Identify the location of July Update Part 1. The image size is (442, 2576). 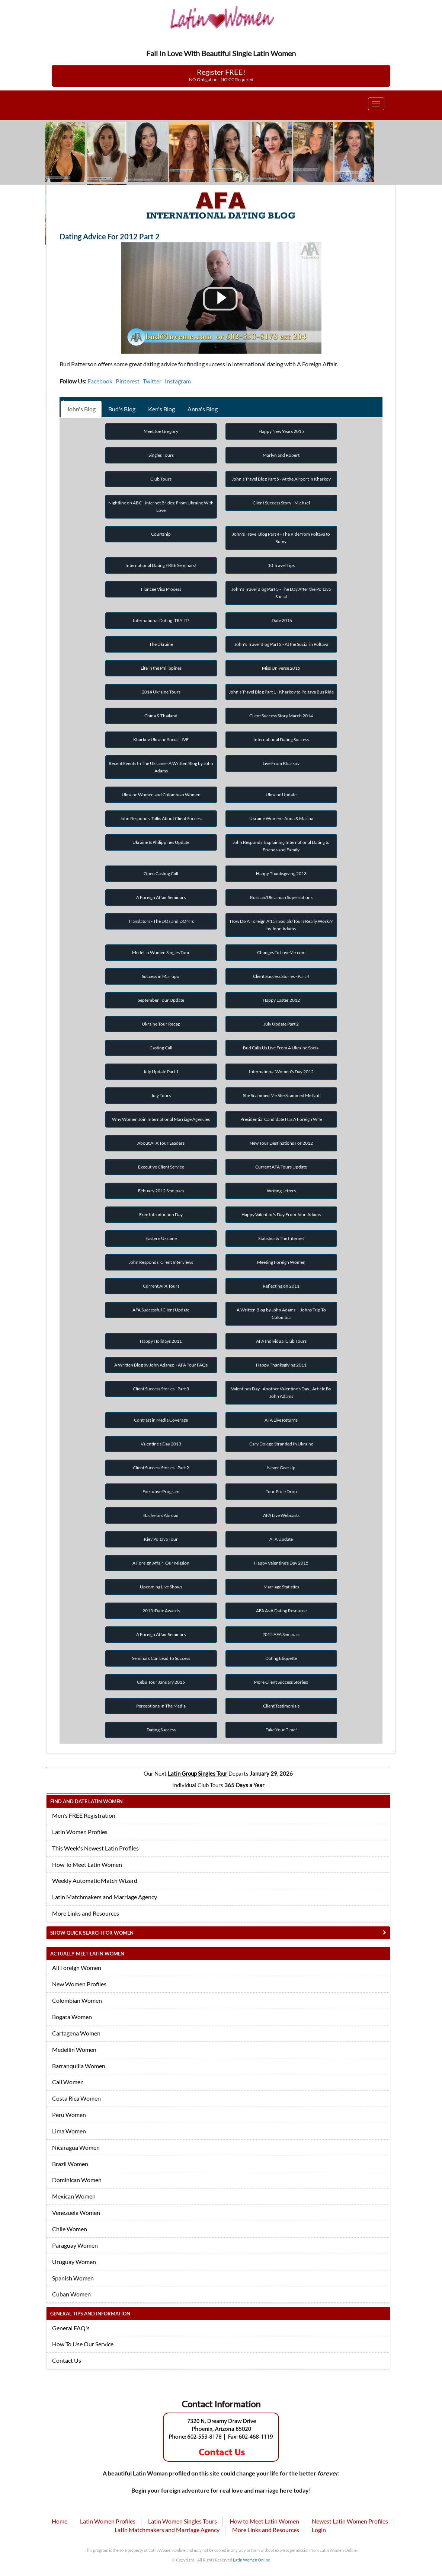
(161, 1071).